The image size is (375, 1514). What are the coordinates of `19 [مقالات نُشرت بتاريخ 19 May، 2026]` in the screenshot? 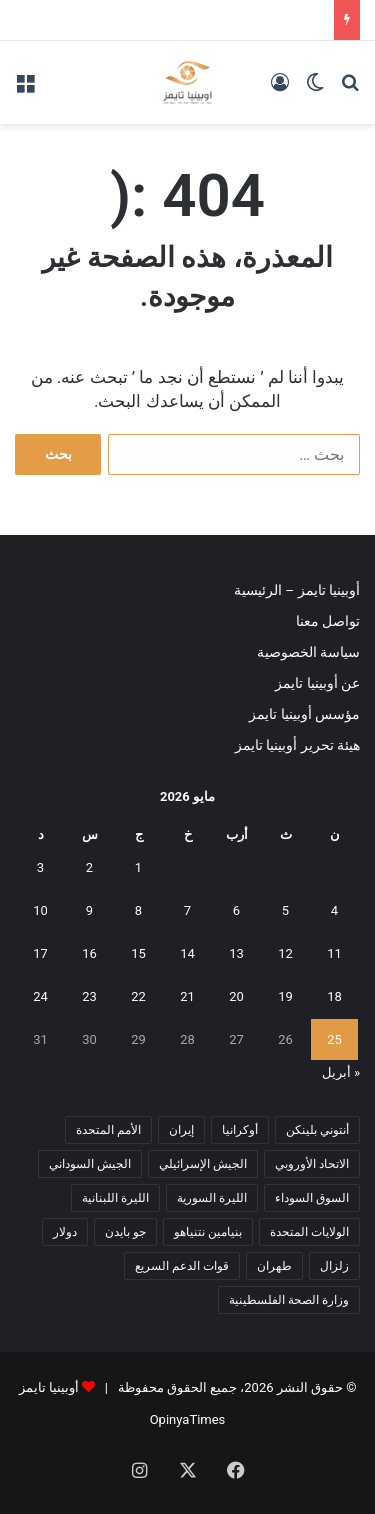 It's located at (285, 996).